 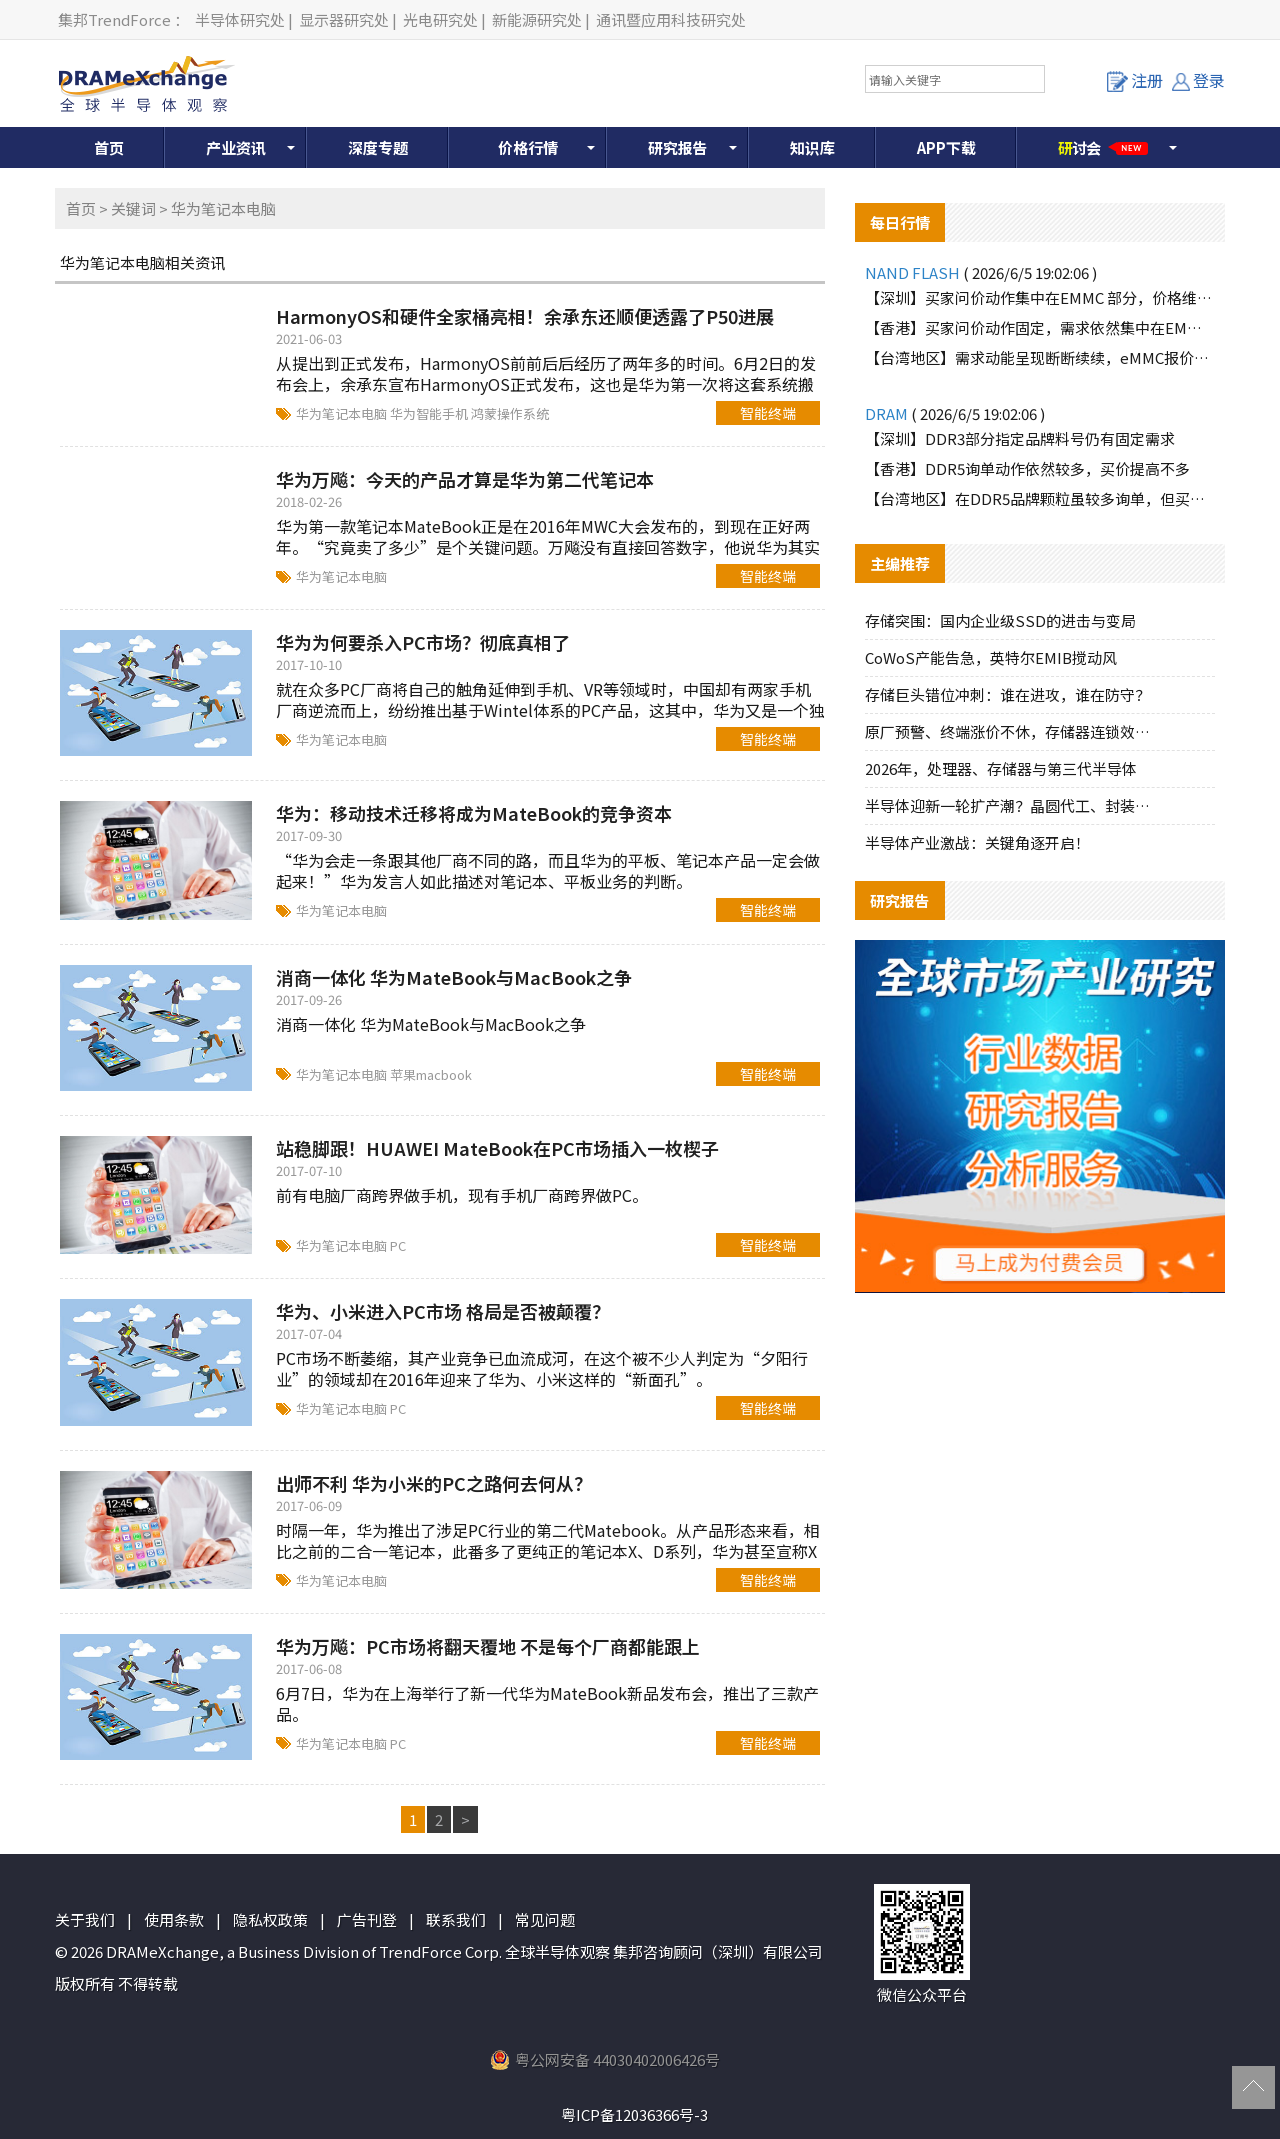 I want to click on 【香港】买家问价动作固定，需求依然集中在EMMC 8G部分, so click(x=1040, y=327).